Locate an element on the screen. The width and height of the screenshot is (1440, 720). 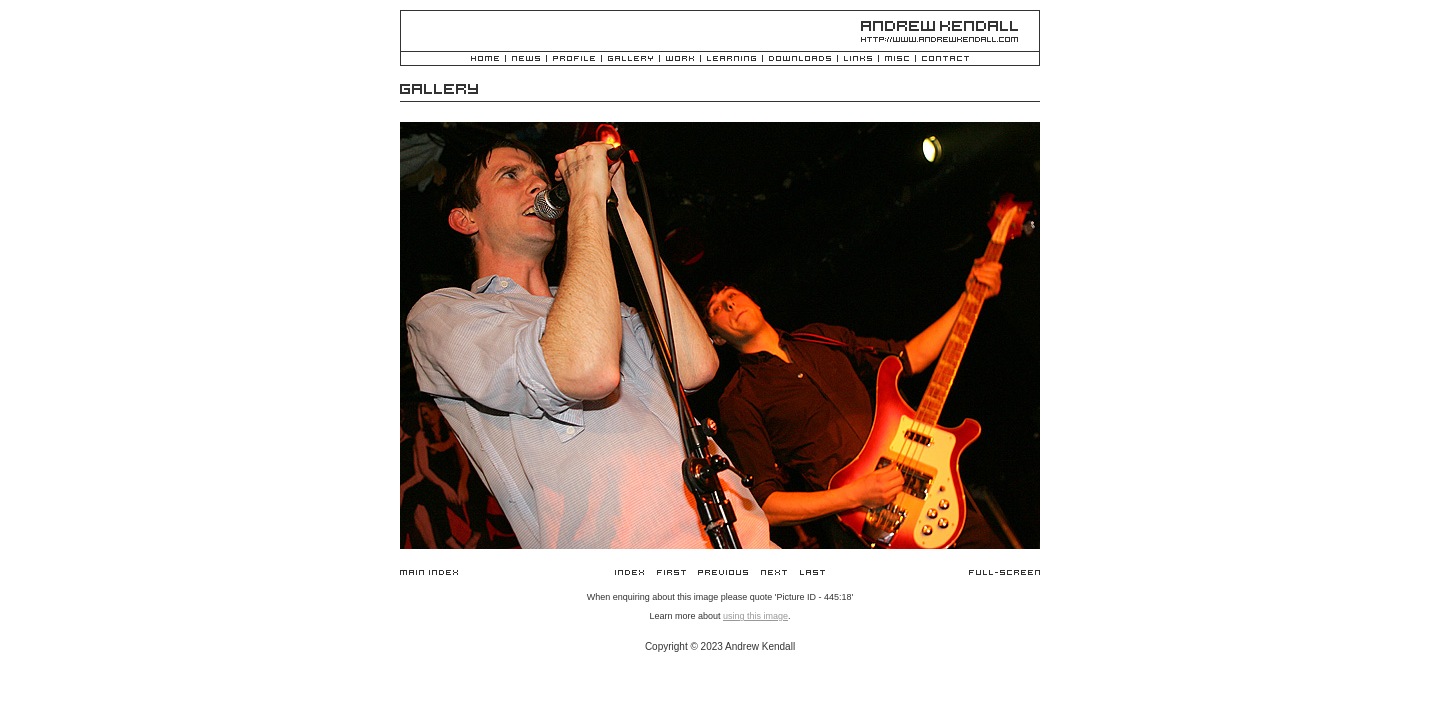
using this image is located at coordinates (755, 616).